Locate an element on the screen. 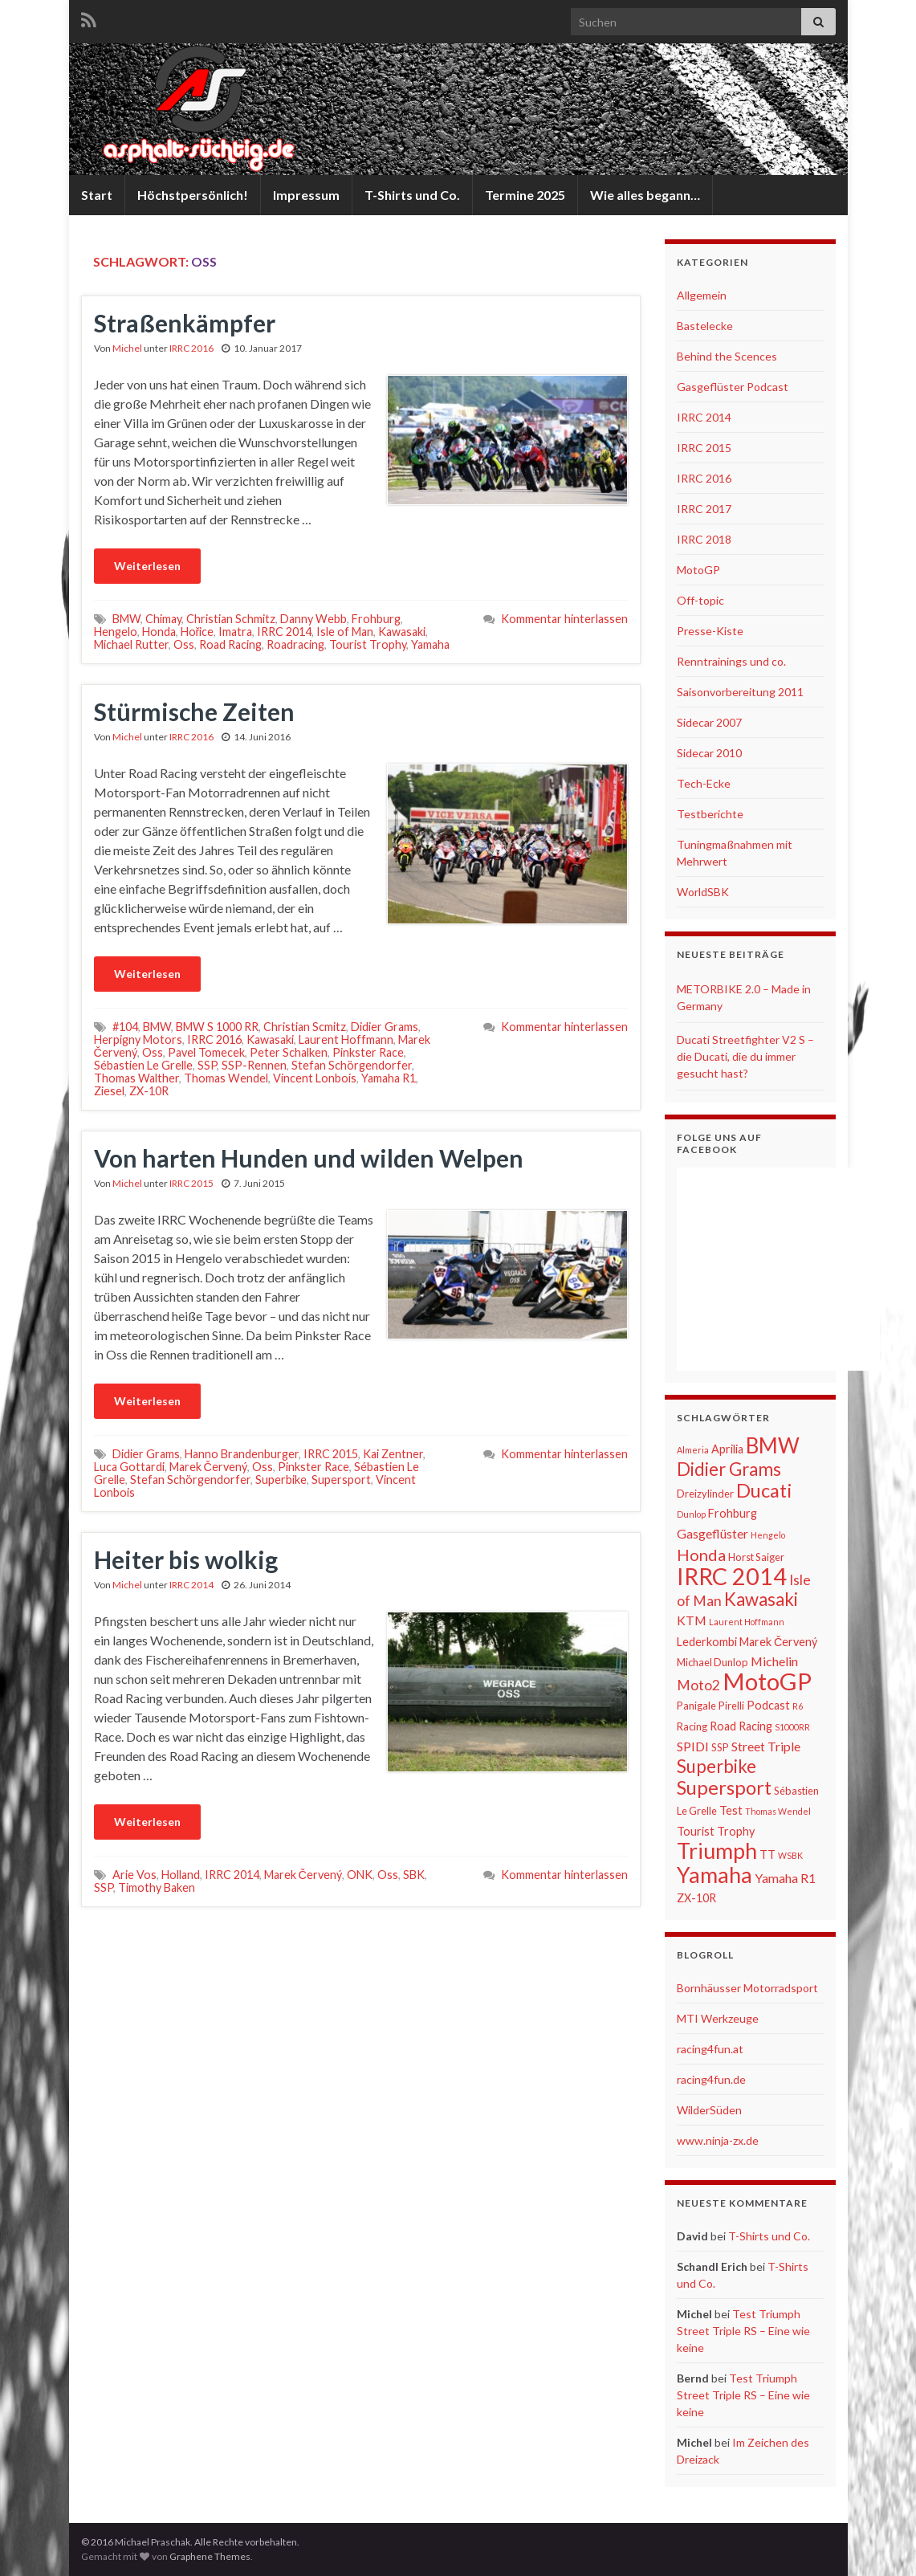 Image resolution: width=916 pixels, height=2576 pixels. Triumph [Triumph (19 Einträge)] is located at coordinates (717, 1851).